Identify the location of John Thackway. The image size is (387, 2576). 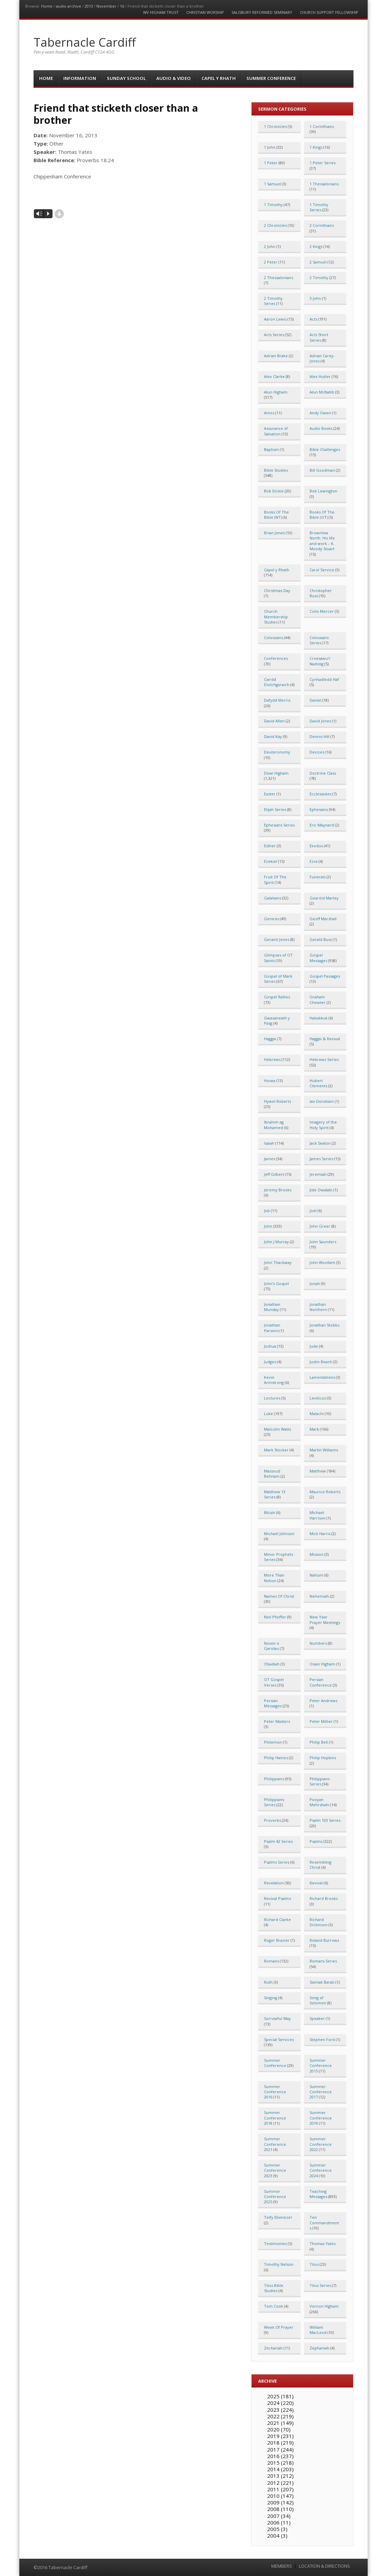
(278, 1262).